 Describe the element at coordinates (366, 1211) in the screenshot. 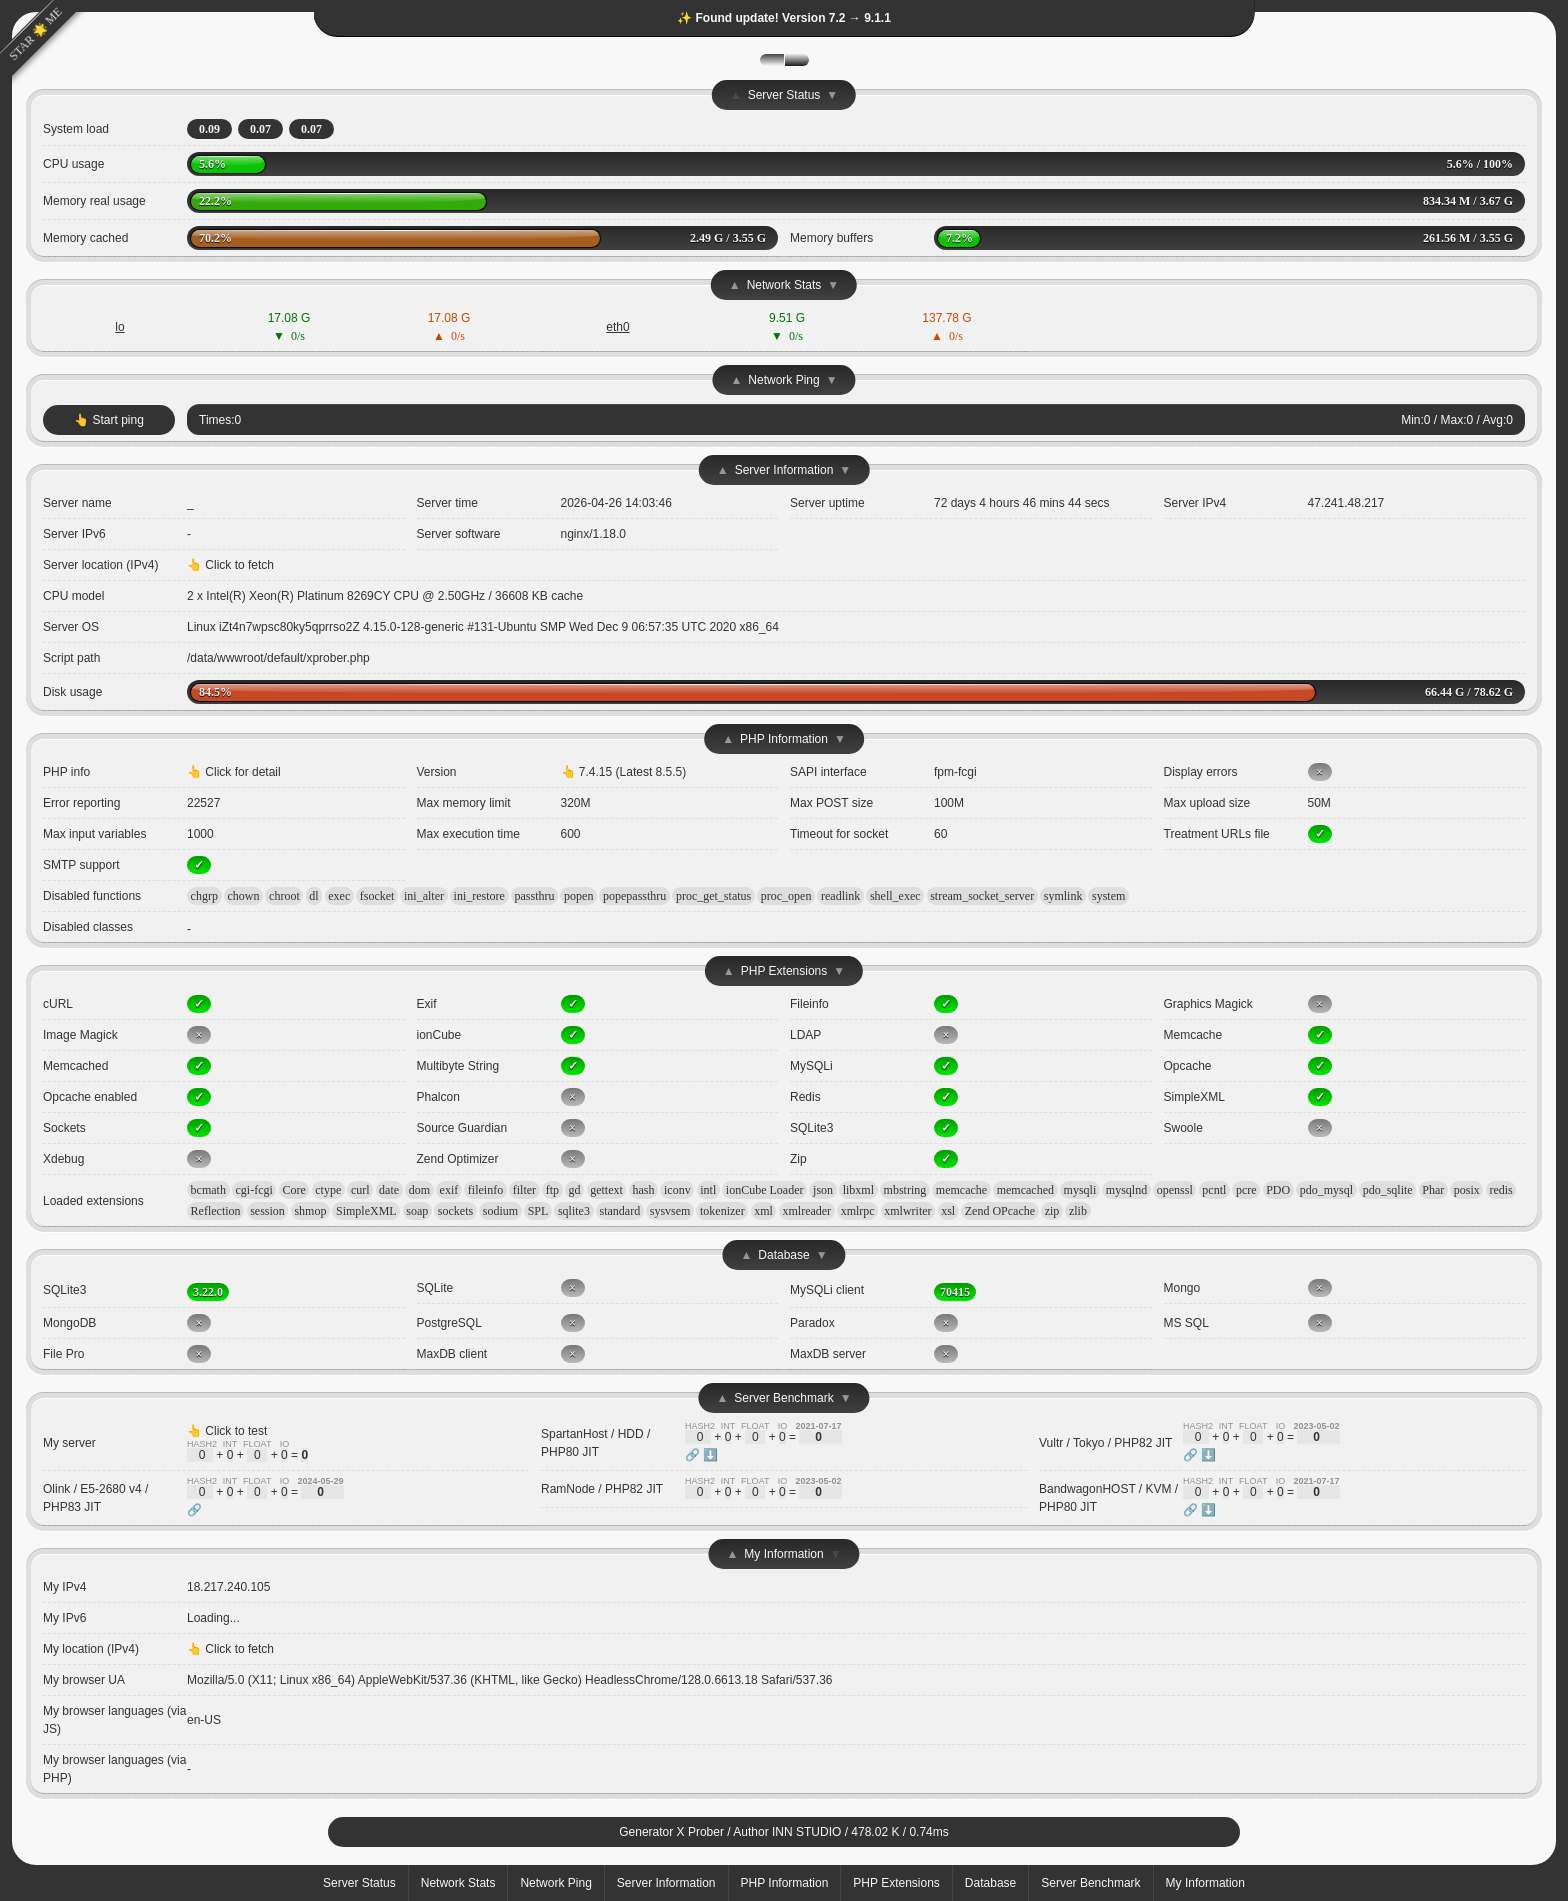

I see `SimpleXML` at that location.